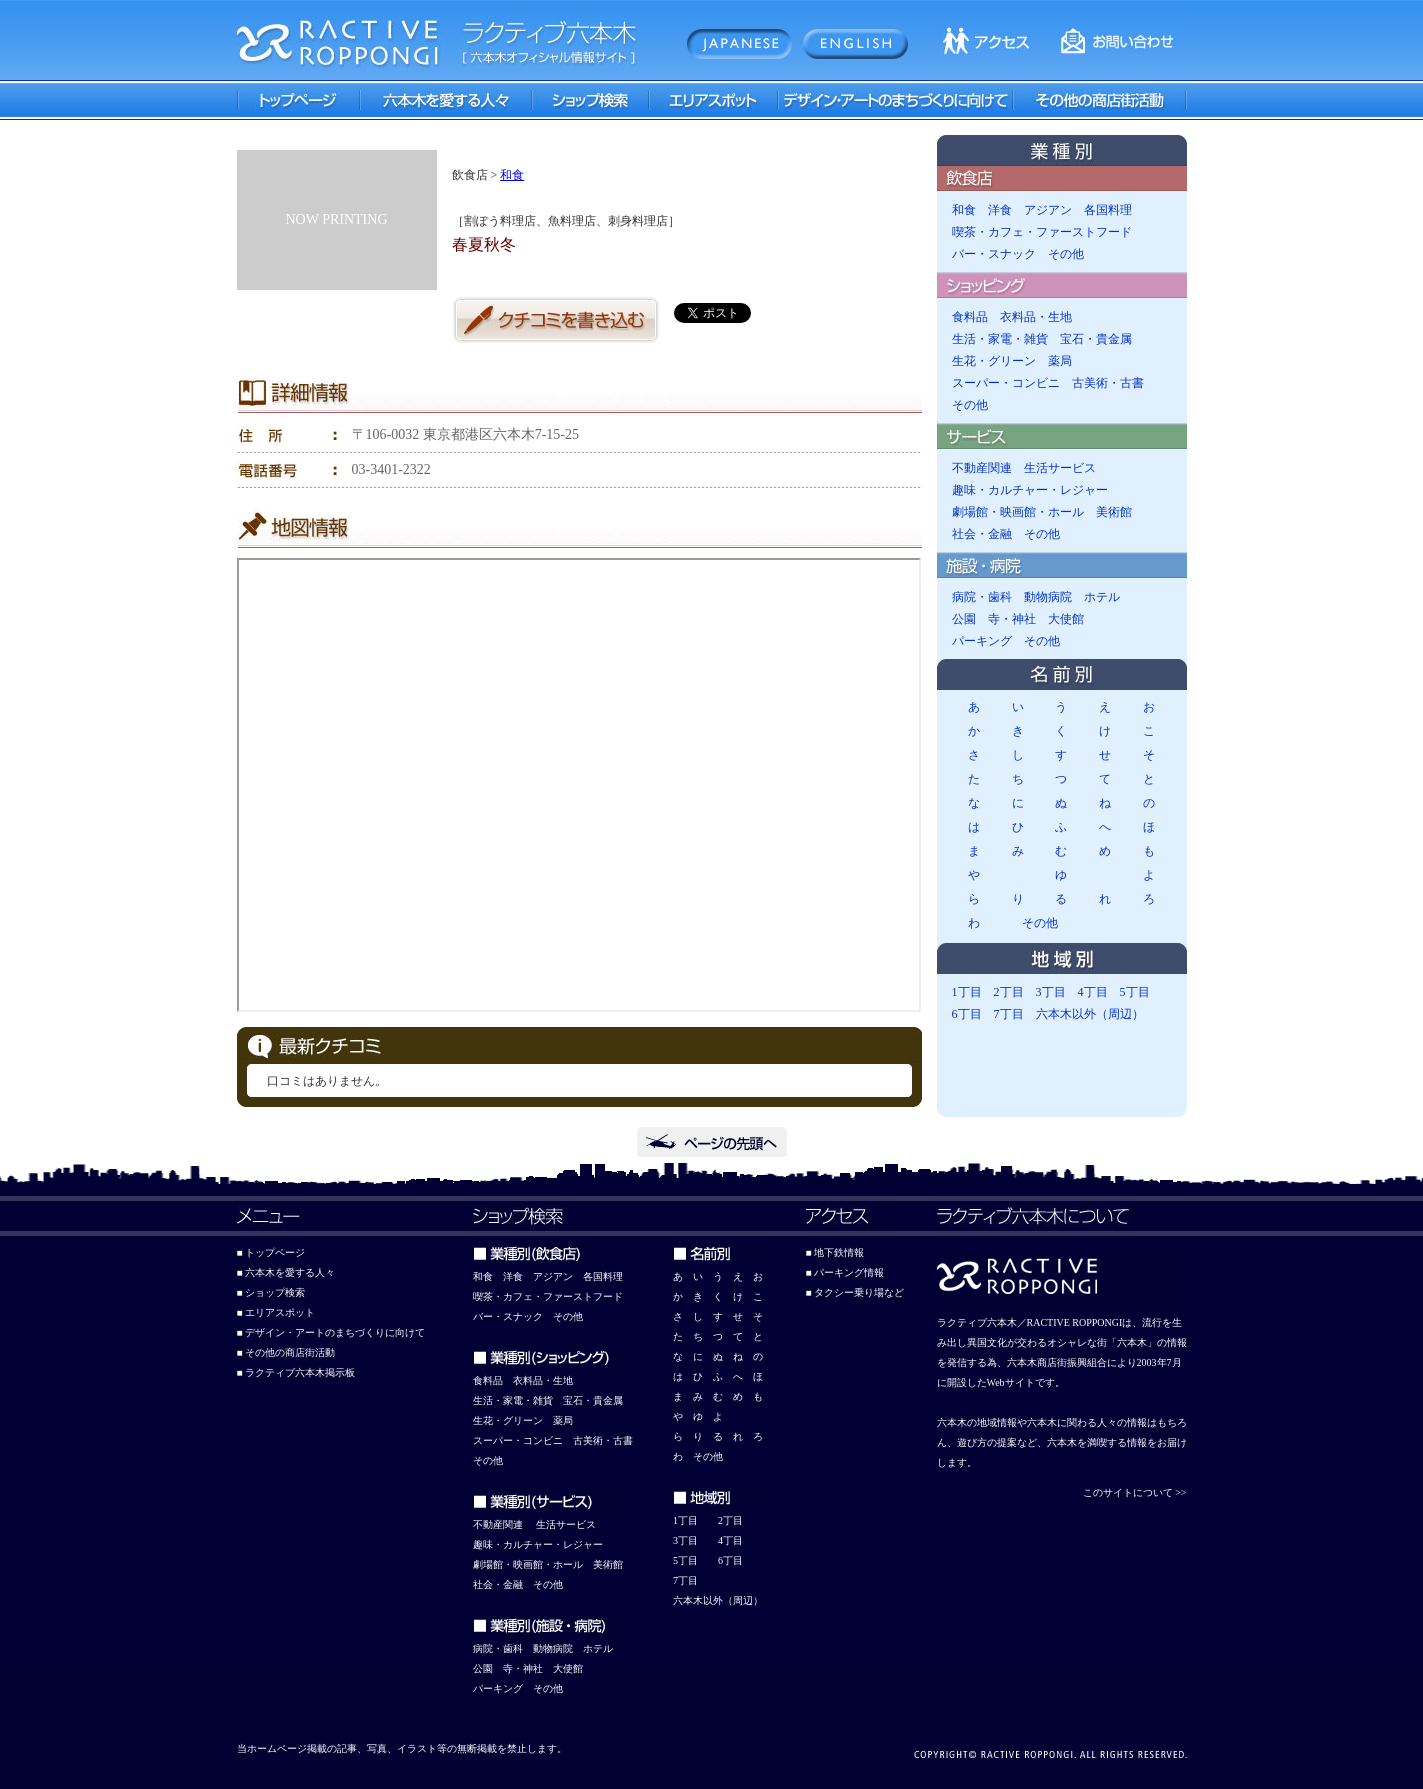  Describe the element at coordinates (296, 1372) in the screenshot. I see `■ ラクティブ六本木掲示板` at that location.